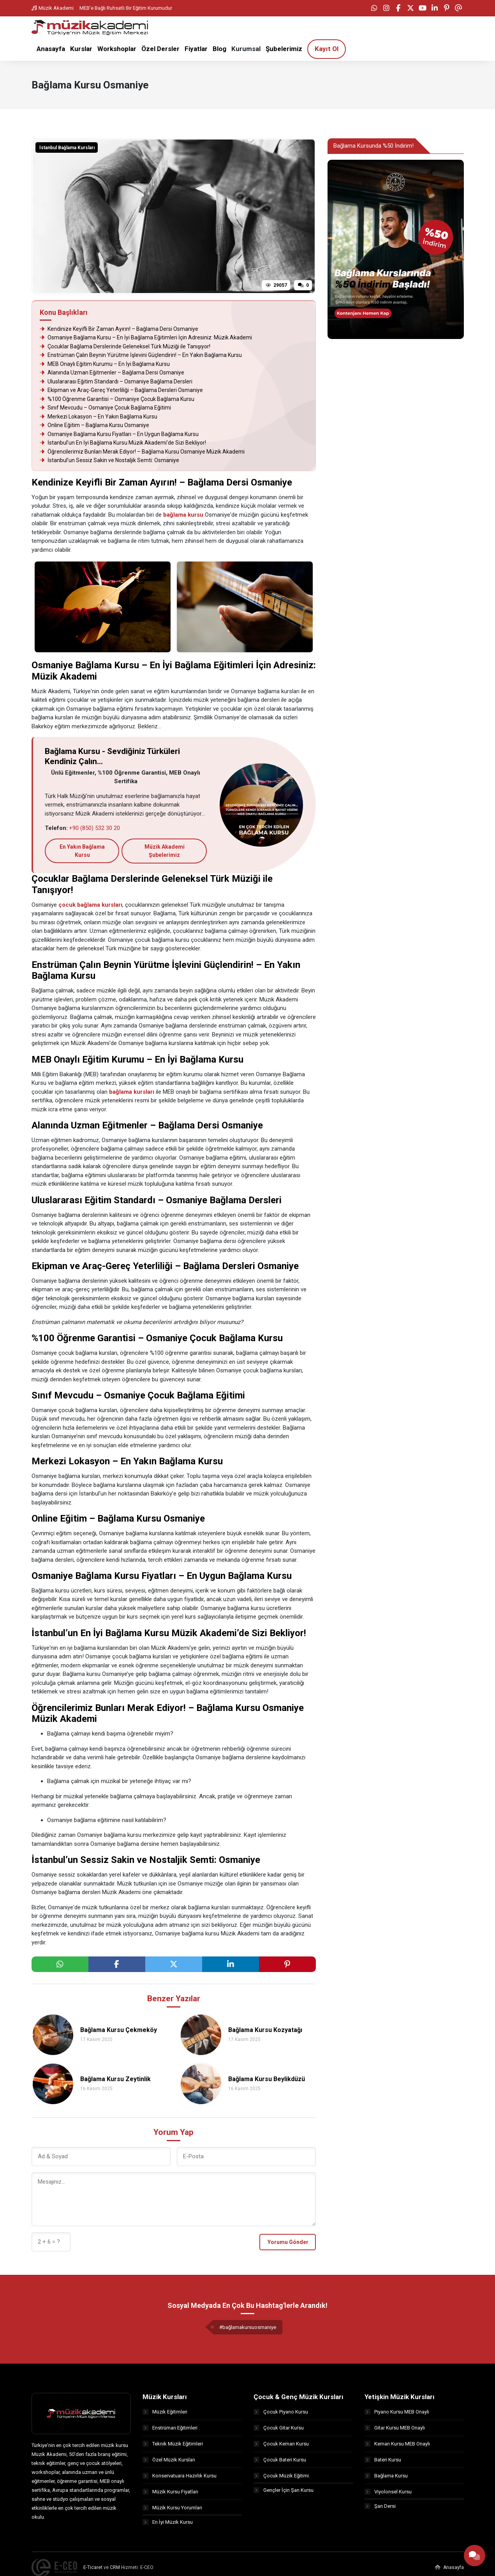  Describe the element at coordinates (109, 461) in the screenshot. I see `İstanbul’un Sessiz Sakin ve Nostaljik Semti: Osmaniye` at that location.